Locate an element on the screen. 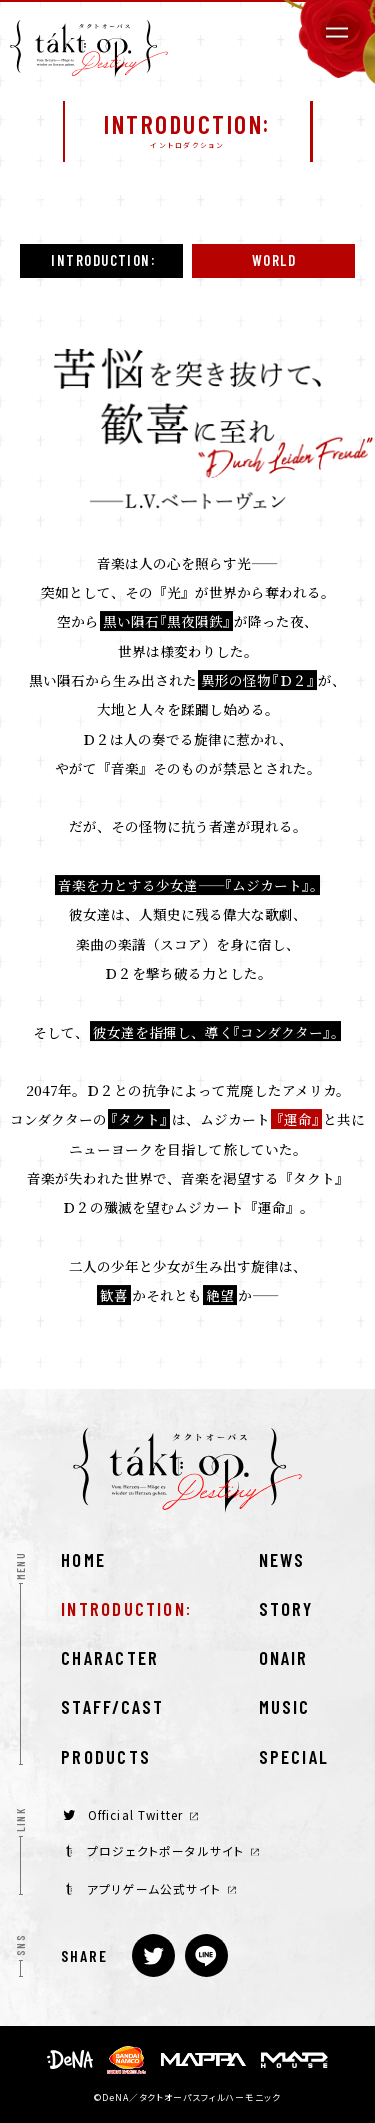  アプリゲーム公式サイト is located at coordinates (151, 1888).